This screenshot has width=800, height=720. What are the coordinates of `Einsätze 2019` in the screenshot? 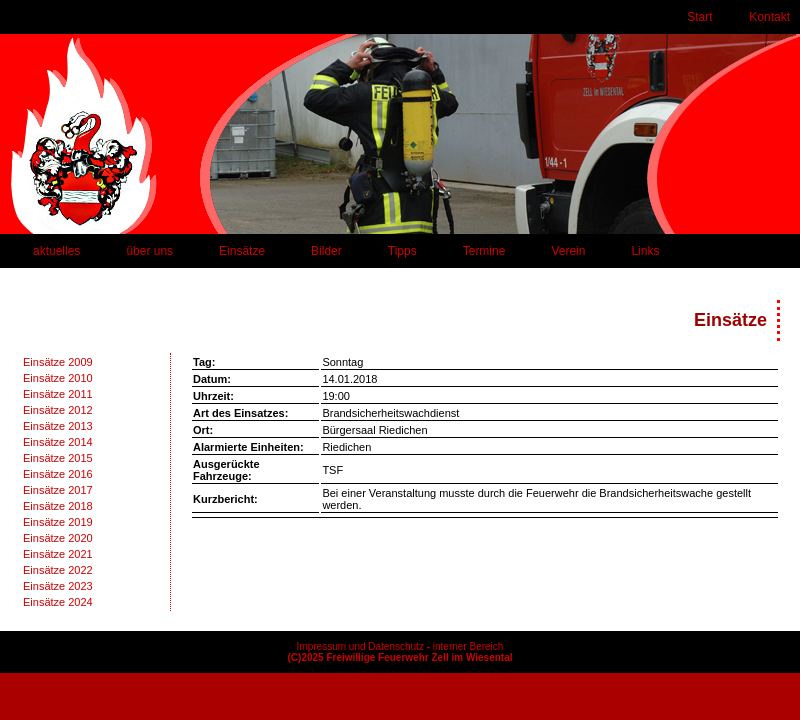 It's located at (58, 522).